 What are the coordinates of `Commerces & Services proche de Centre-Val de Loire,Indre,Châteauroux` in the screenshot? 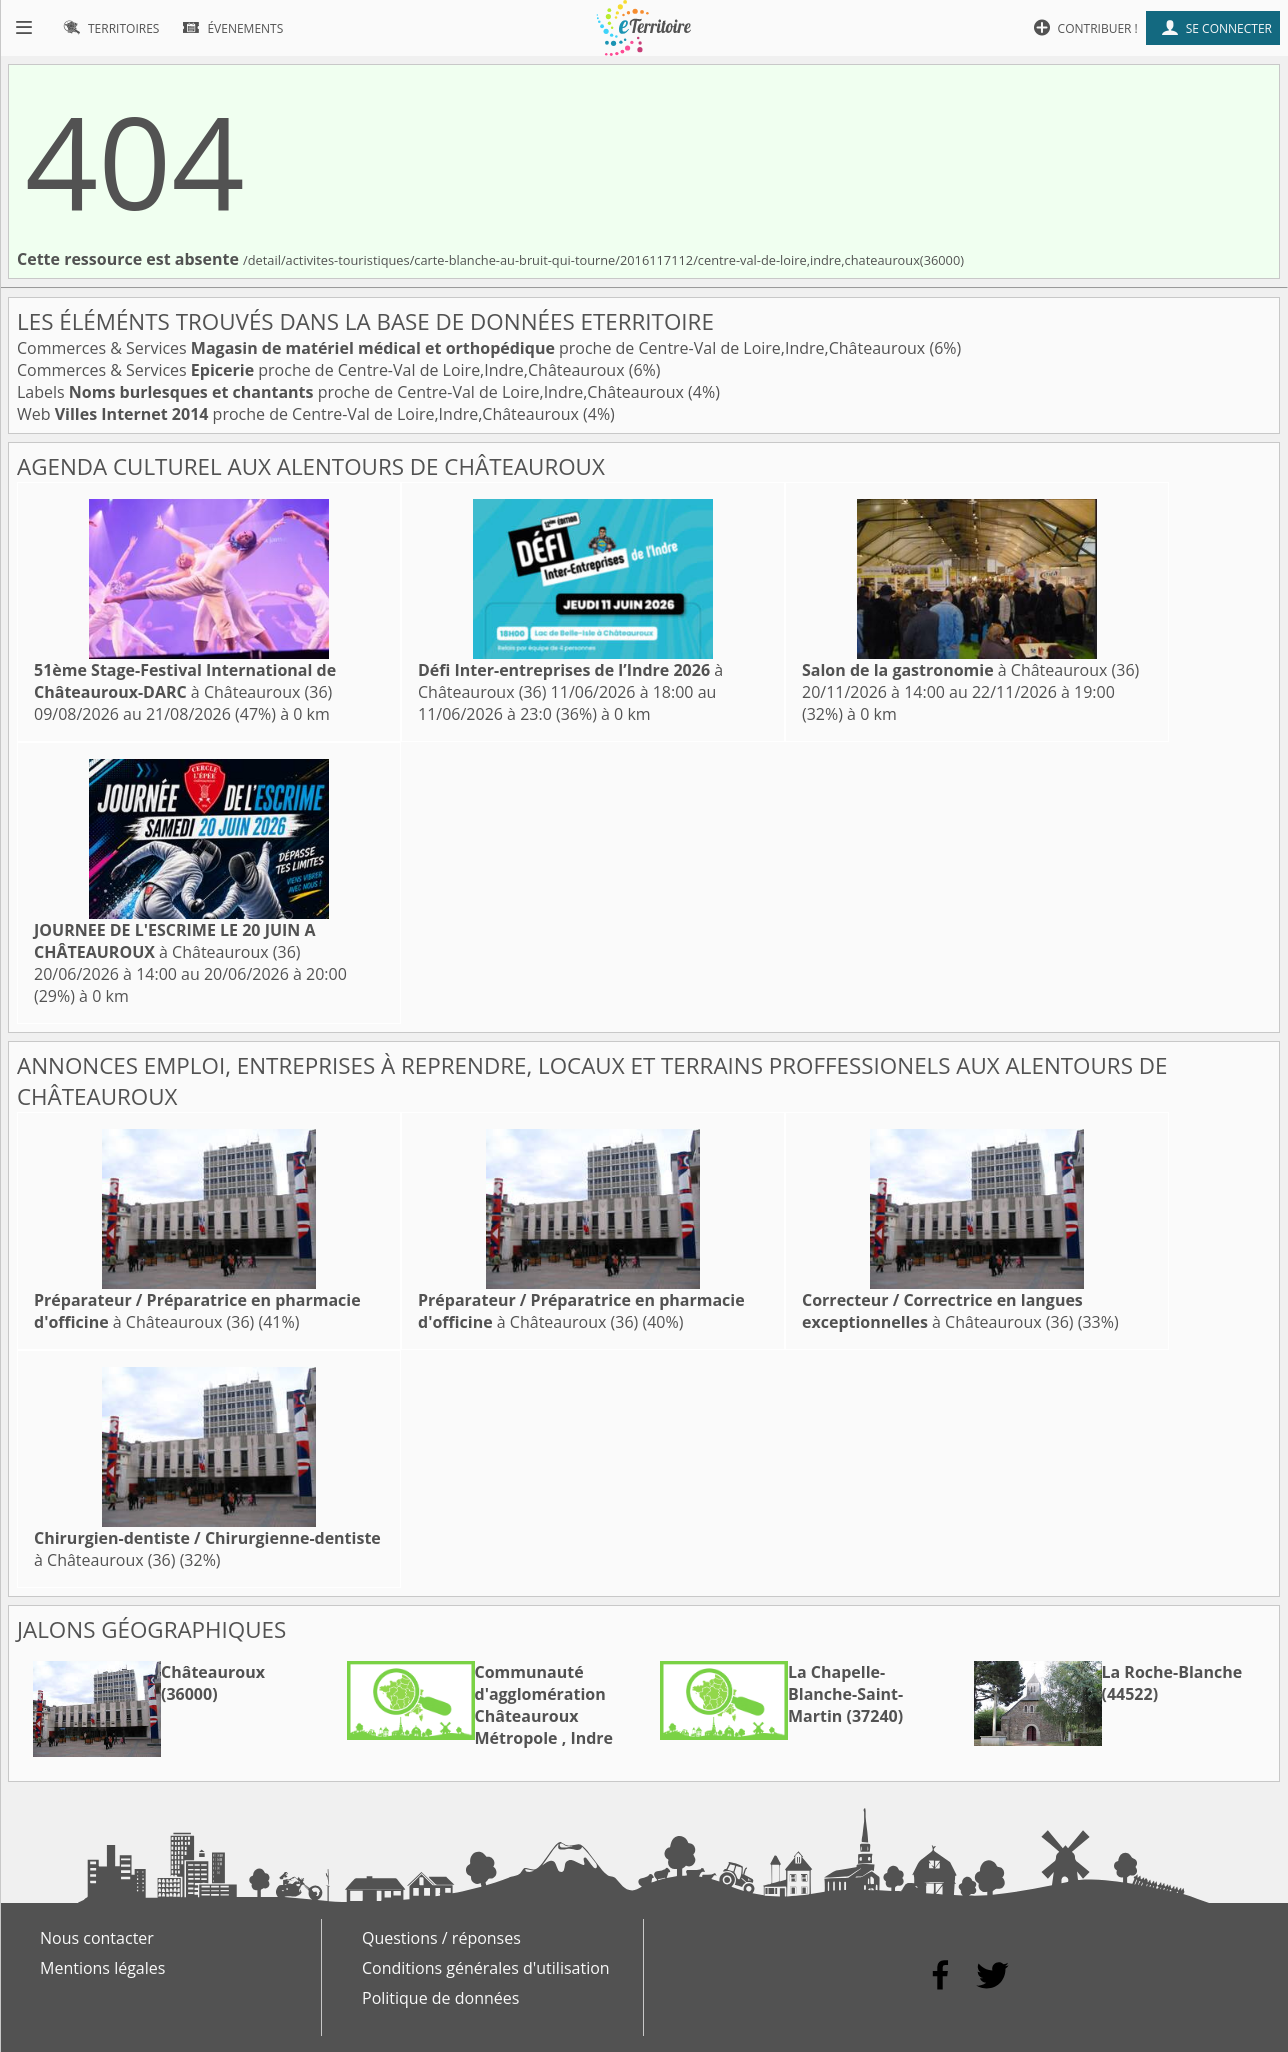 It's located at (473, 348).